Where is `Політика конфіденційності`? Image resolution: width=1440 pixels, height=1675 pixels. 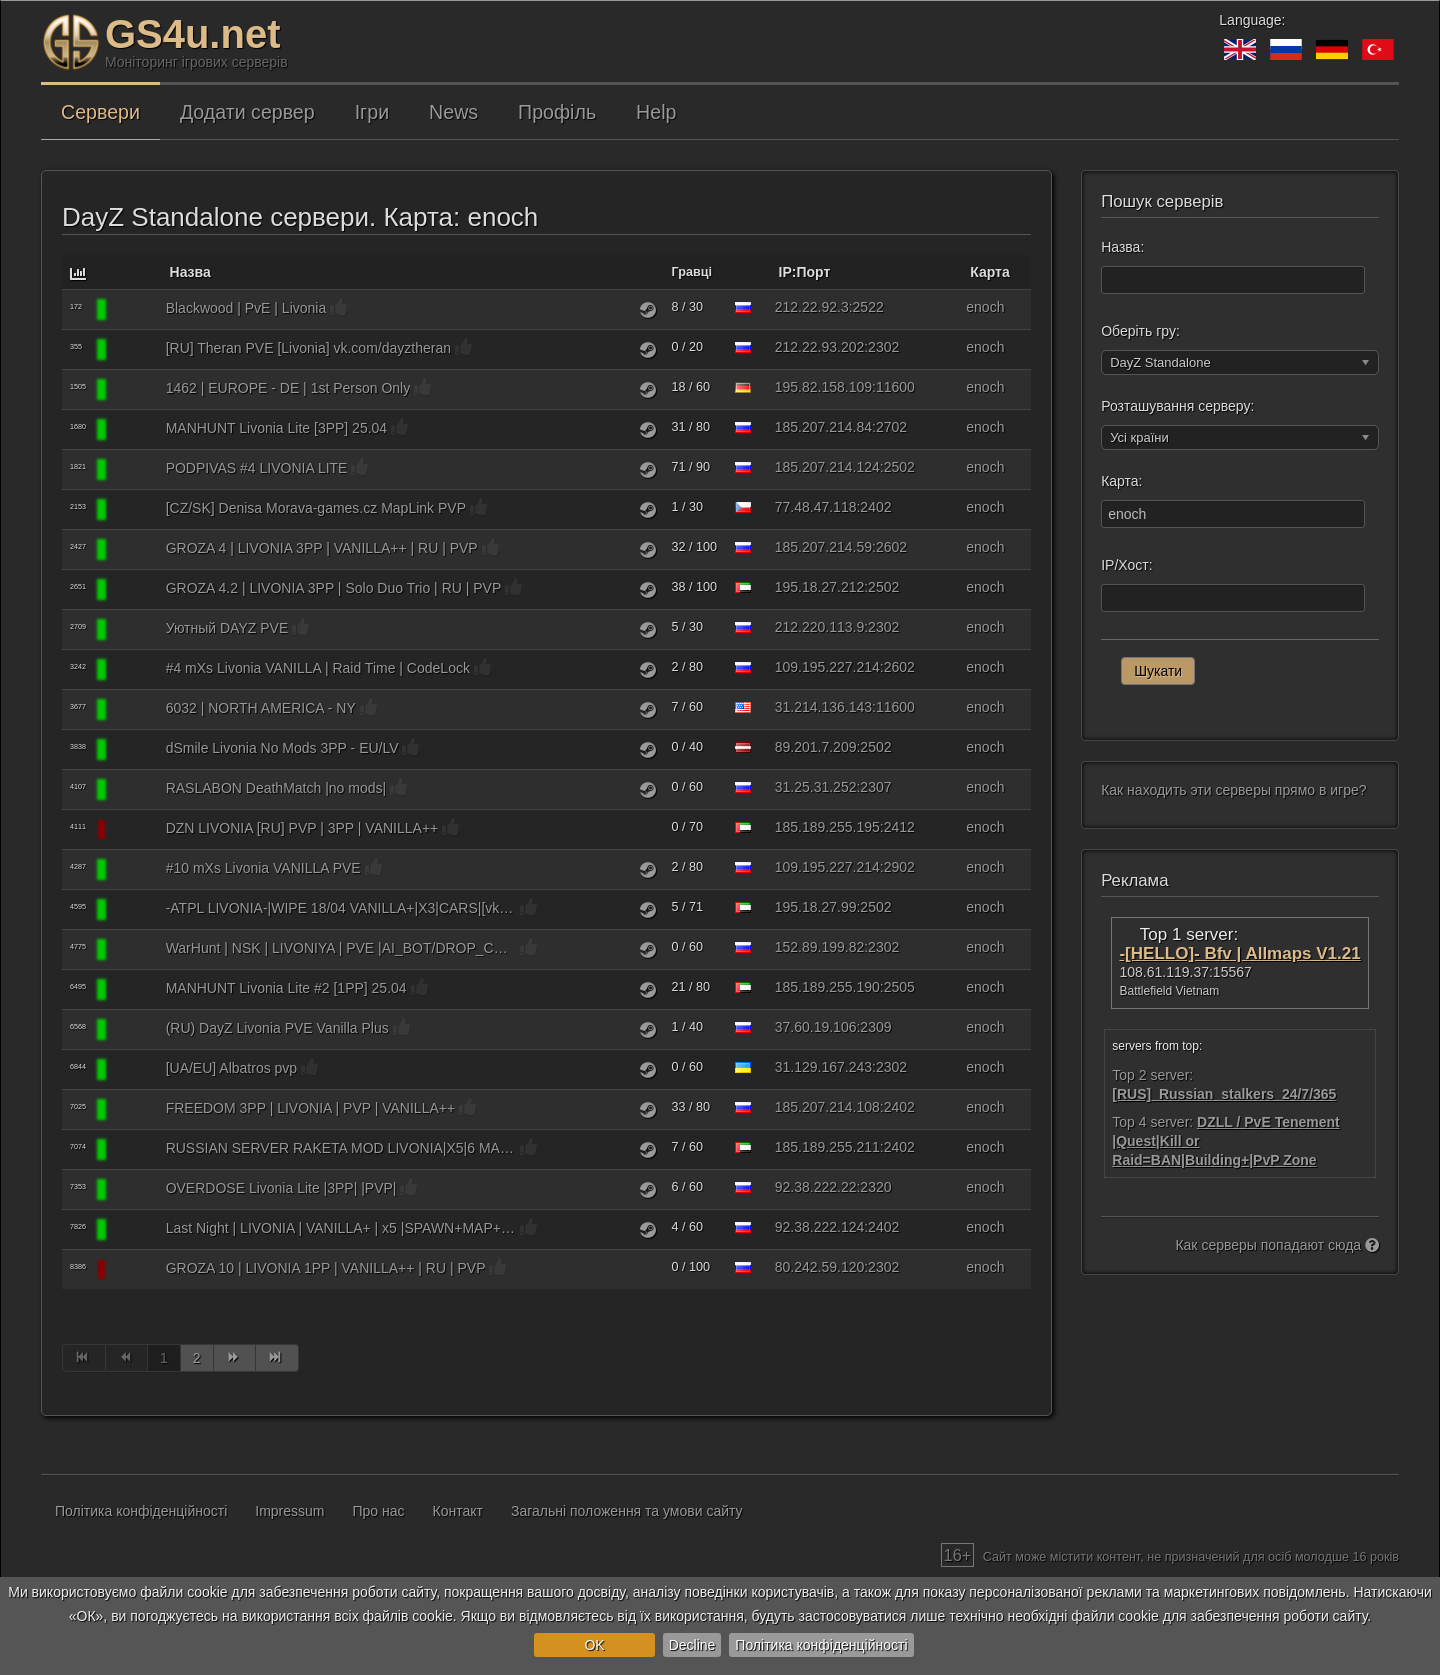 Політика конфіденційності is located at coordinates (821, 1645).